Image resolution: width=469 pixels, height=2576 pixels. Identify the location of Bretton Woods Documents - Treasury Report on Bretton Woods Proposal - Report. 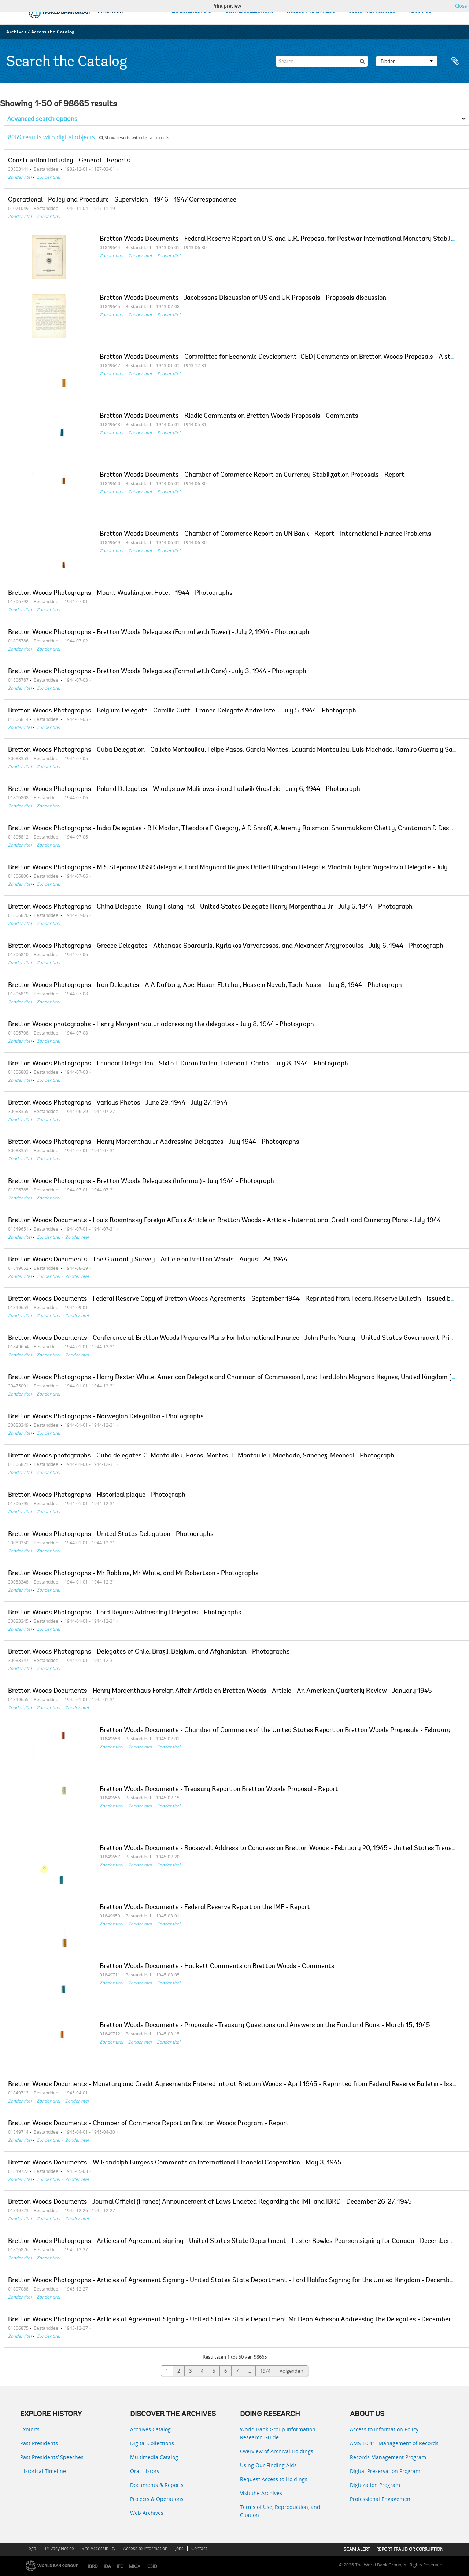
(219, 1789).